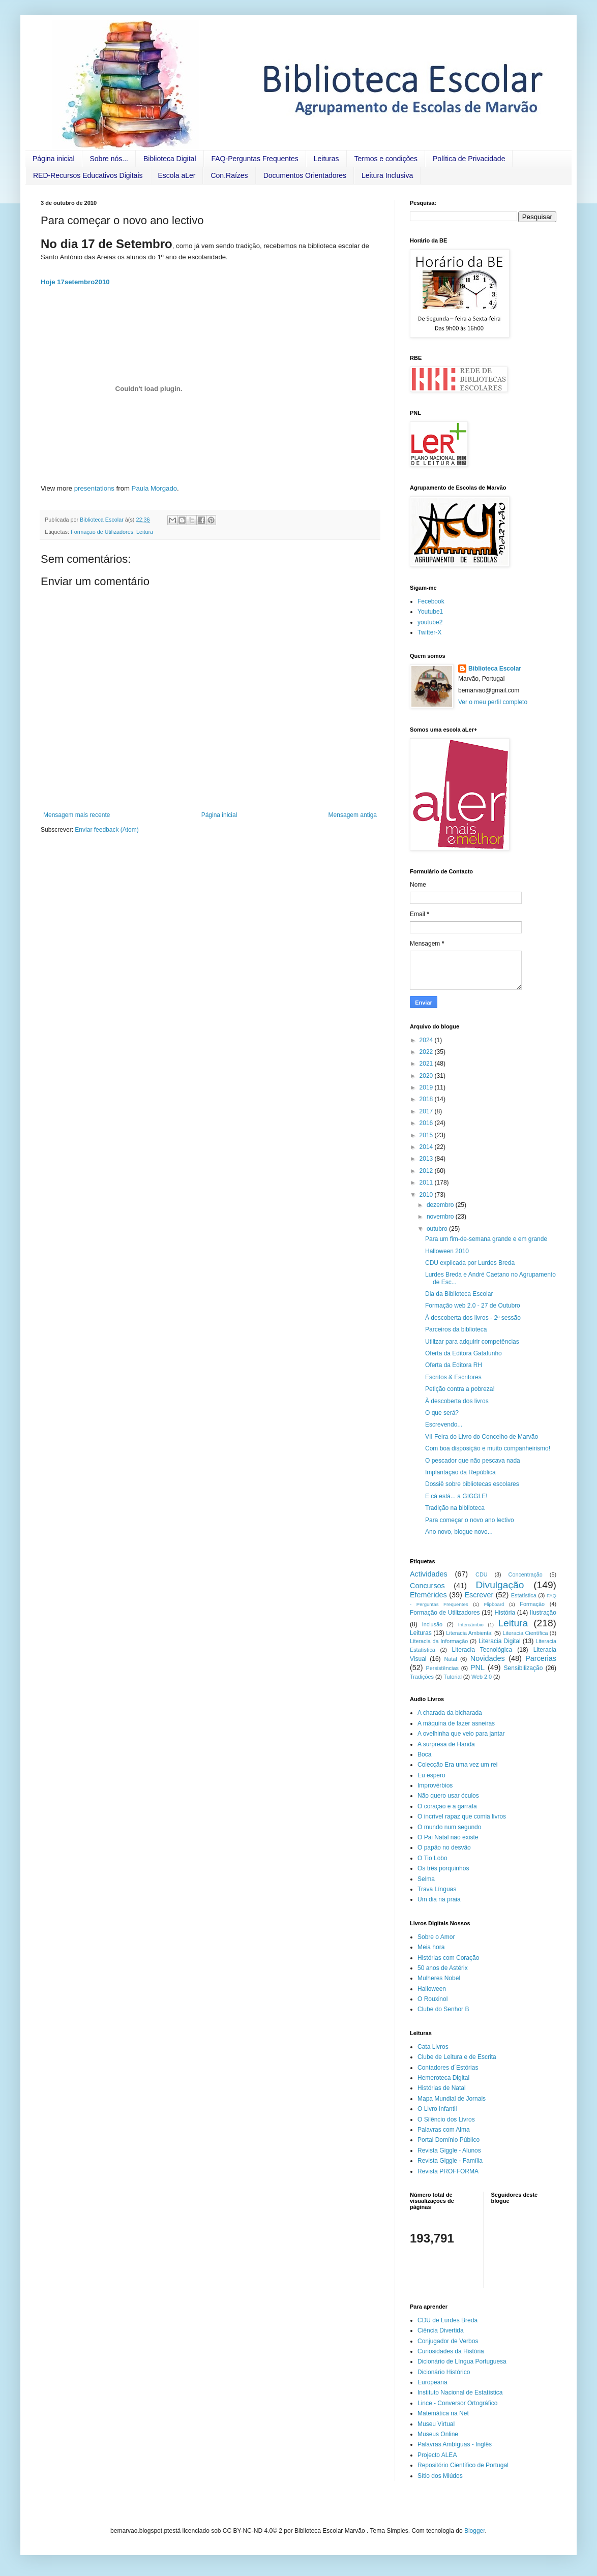 Image resolution: width=597 pixels, height=2576 pixels. I want to click on Histórias com Coração, so click(448, 1957).